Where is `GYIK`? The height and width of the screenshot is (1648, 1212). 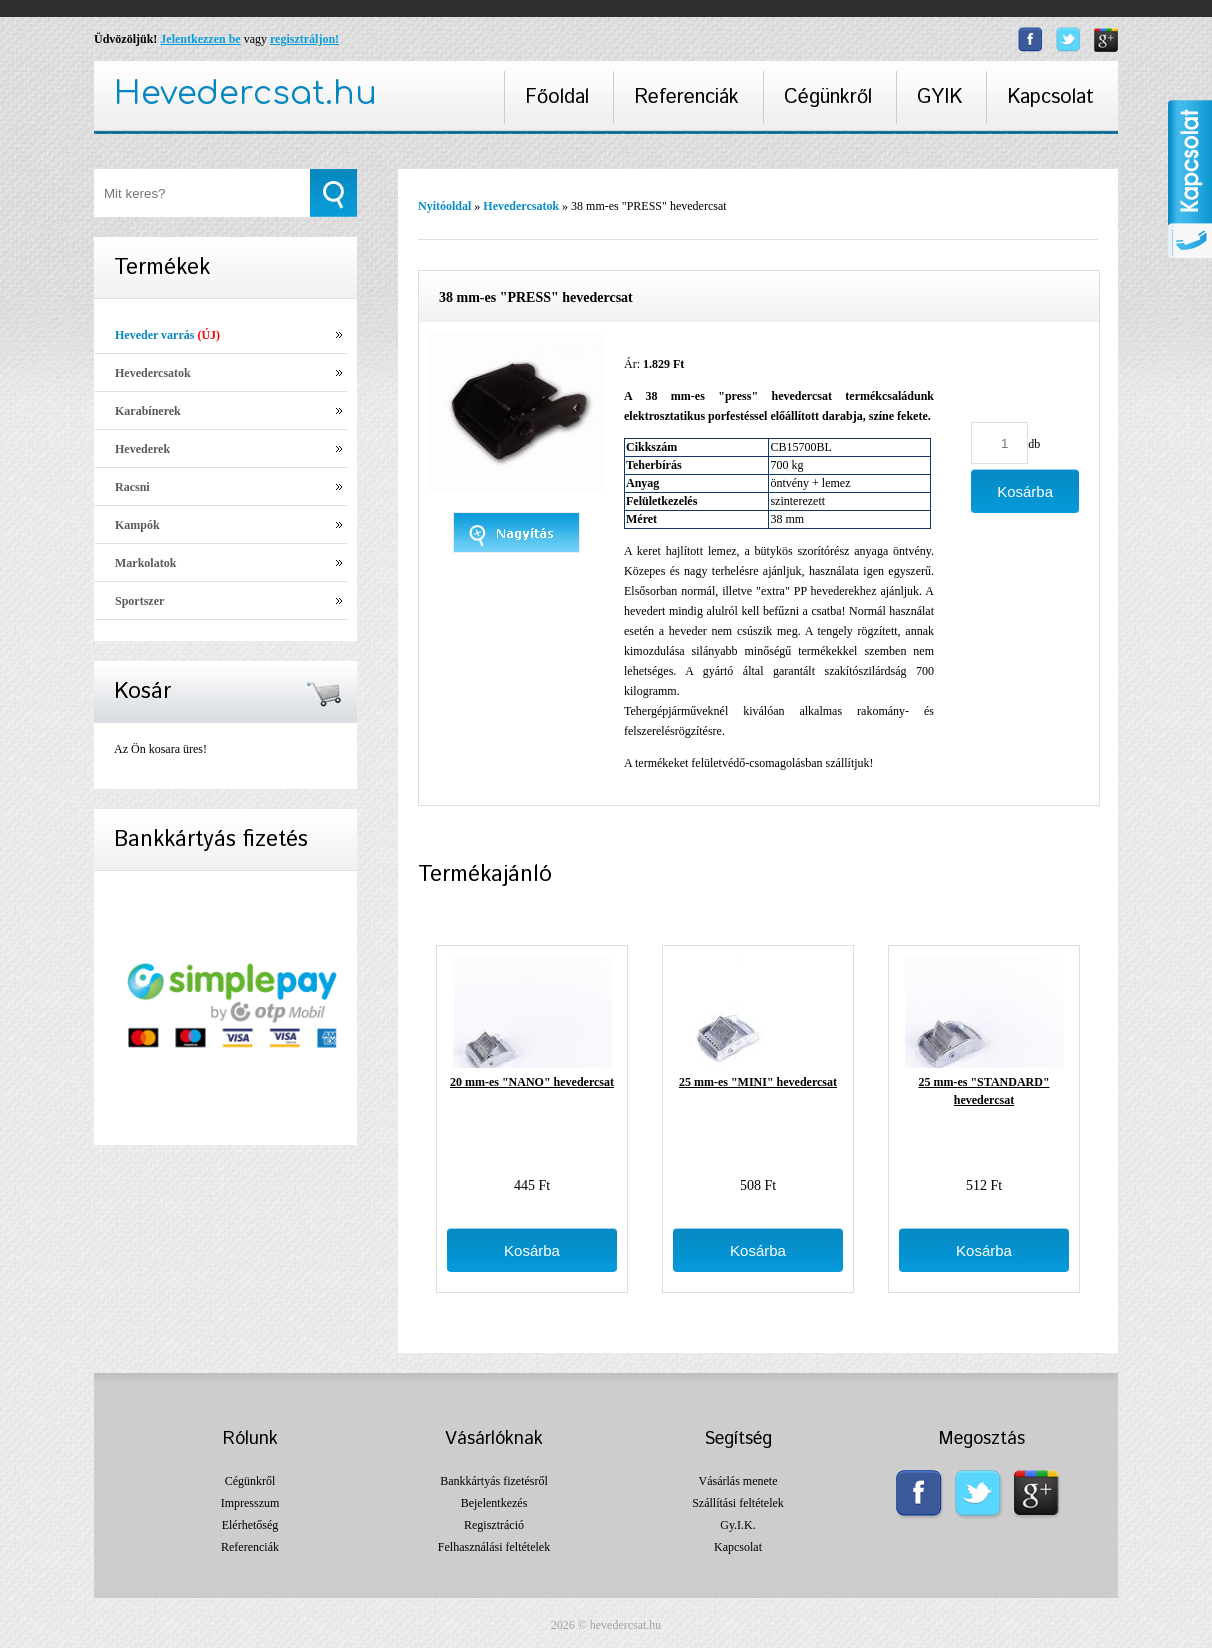 GYIK is located at coordinates (939, 97).